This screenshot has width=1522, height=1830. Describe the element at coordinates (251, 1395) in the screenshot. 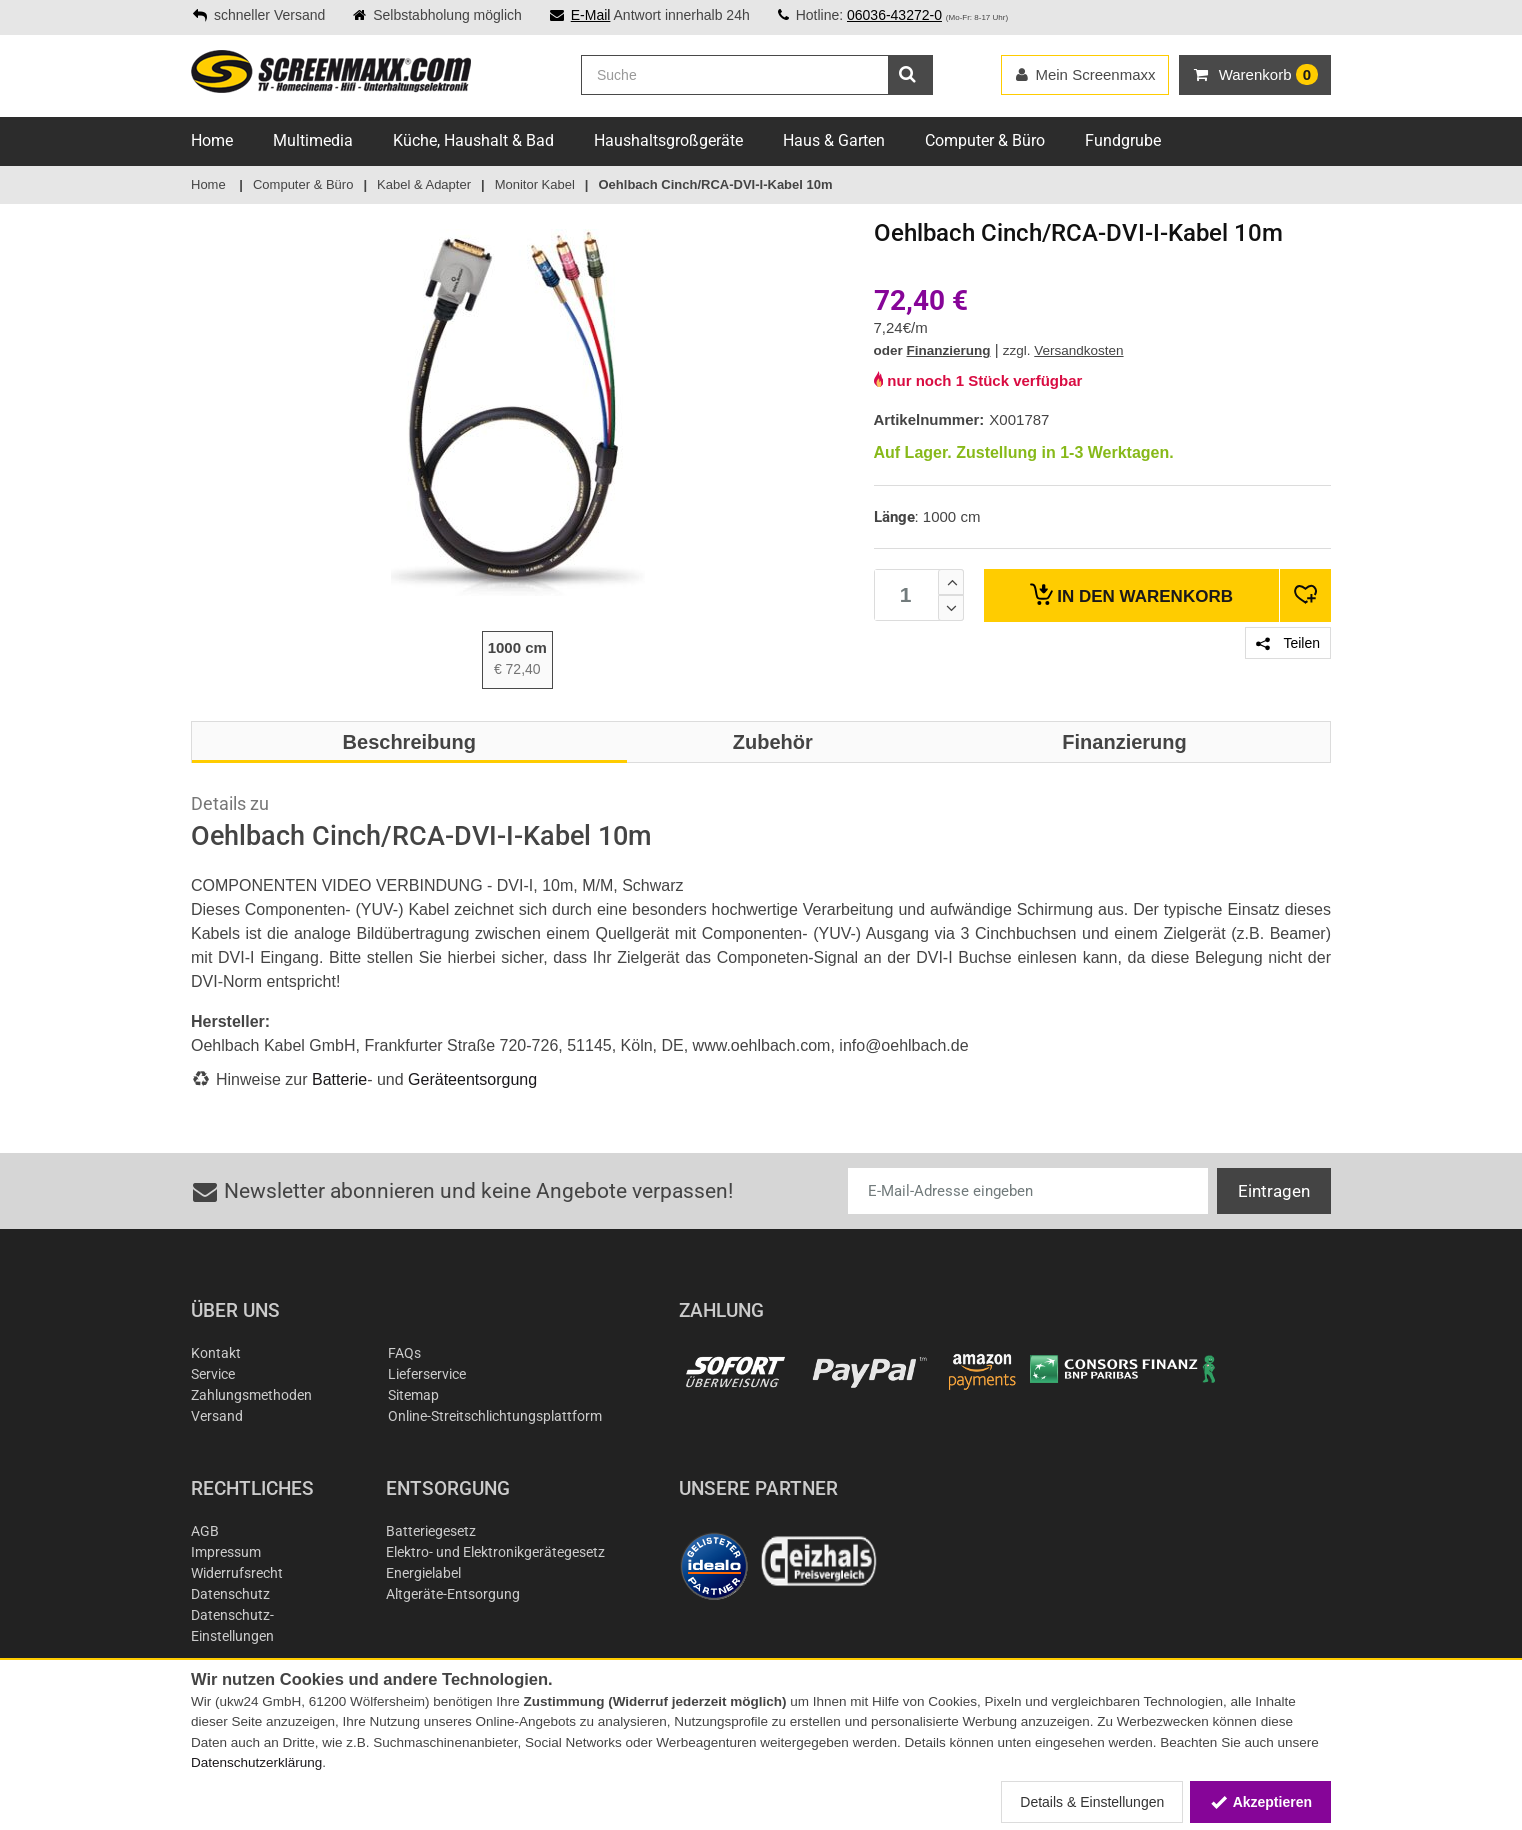

I see `Zahlungsmethoden` at that location.